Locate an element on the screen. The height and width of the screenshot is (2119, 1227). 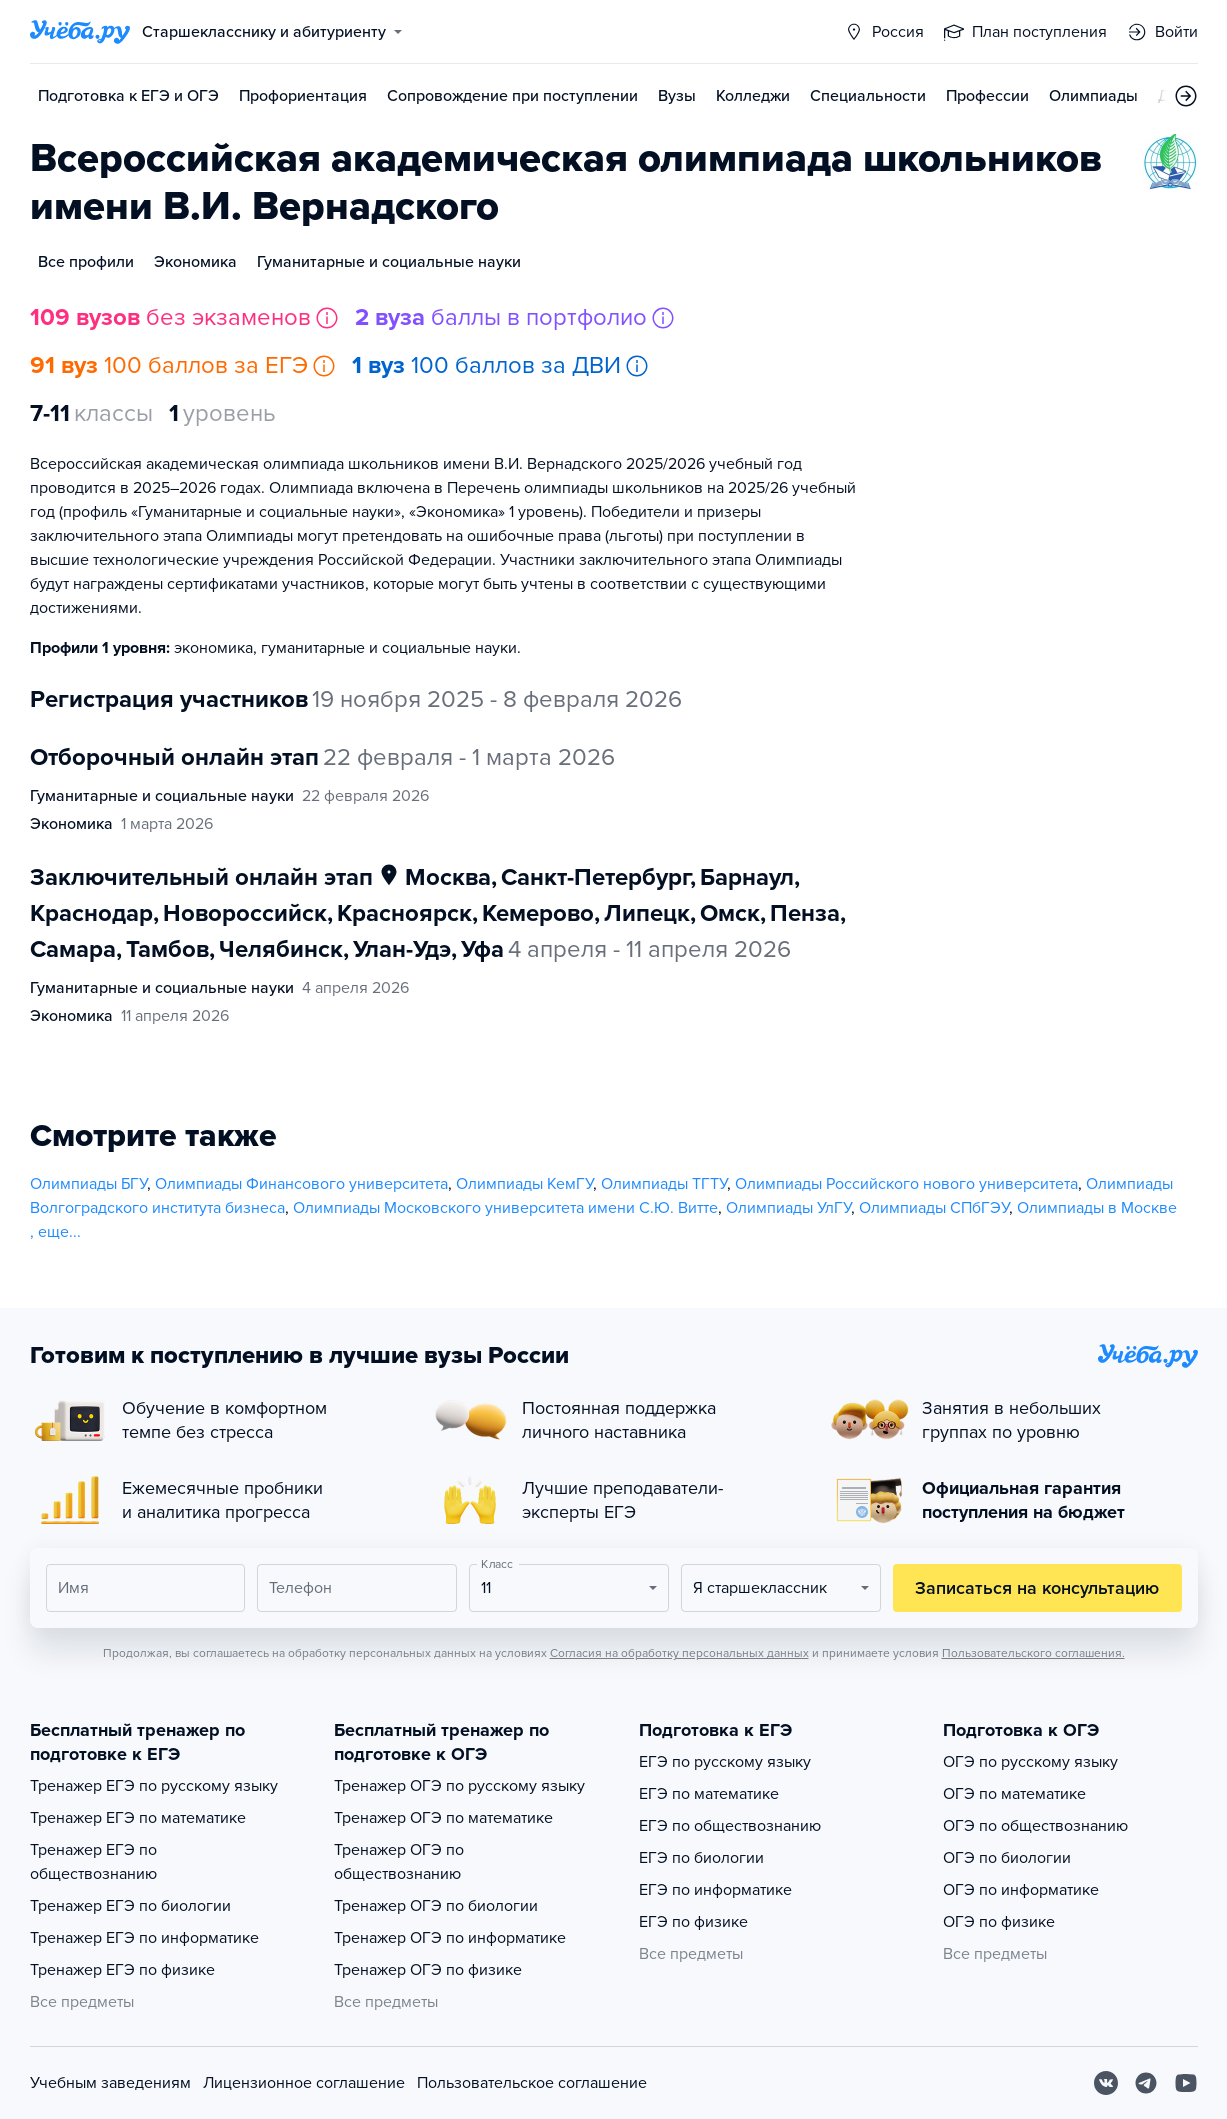
Тренажер ОГЭ по обществознанию is located at coordinates (399, 1862).